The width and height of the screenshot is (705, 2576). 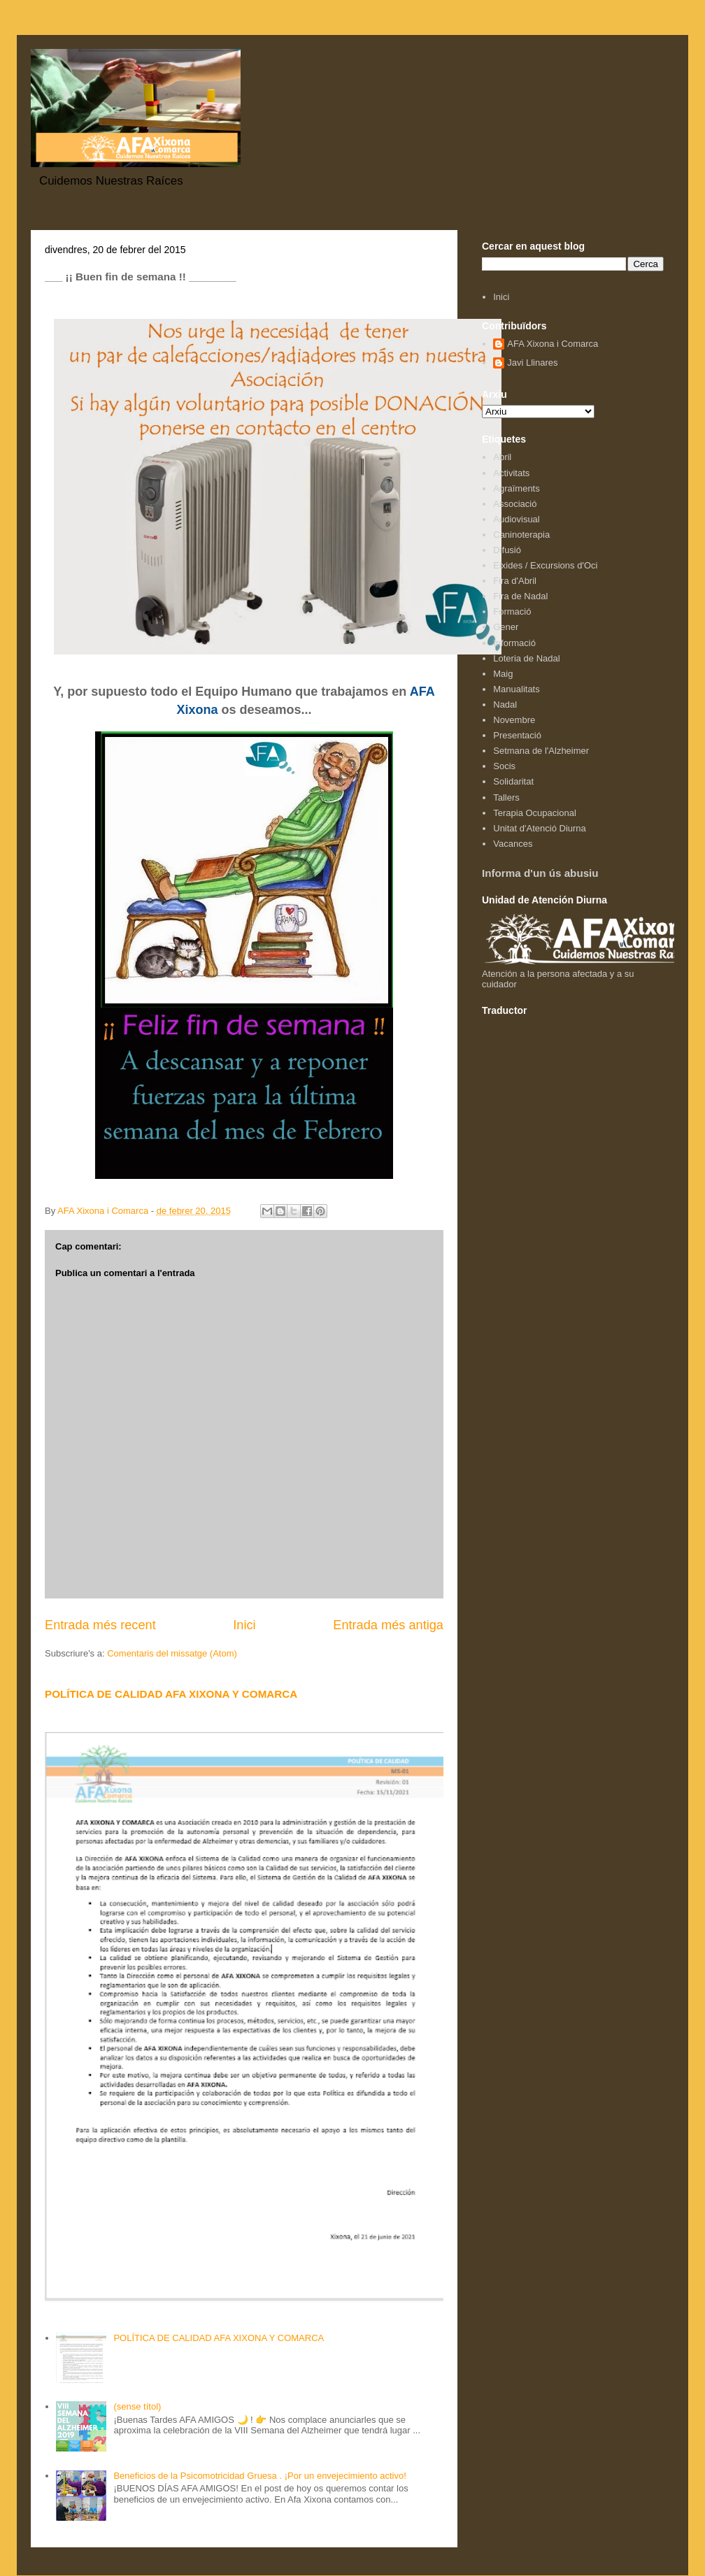 What do you see at coordinates (171, 1694) in the screenshot?
I see `POLÍTICA DE CALIDAD AFA XIXONA Y COMARCA` at bounding box center [171, 1694].